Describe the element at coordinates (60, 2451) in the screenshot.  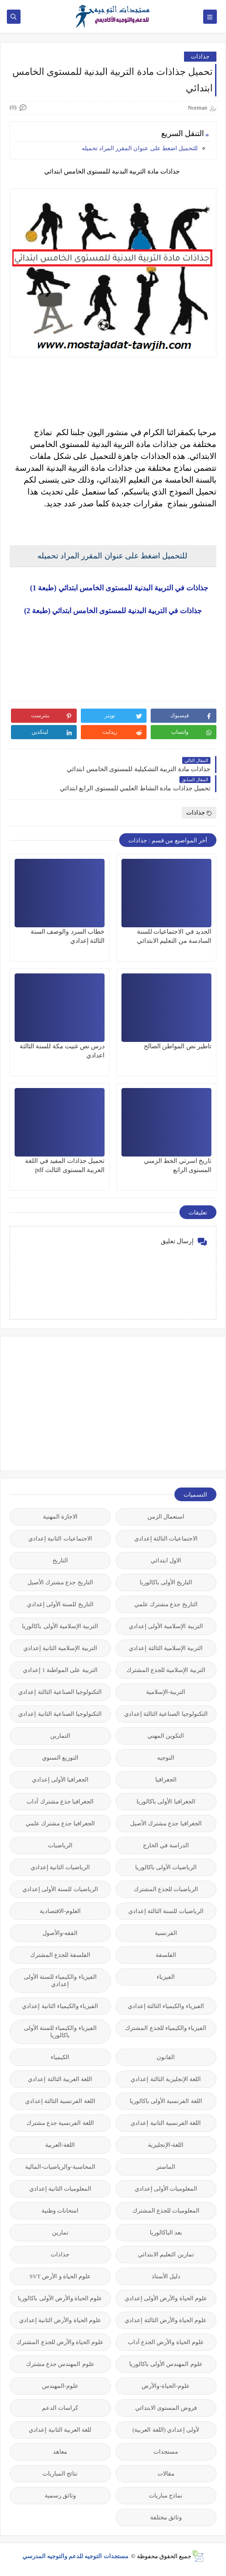
I see `معاهد` at that location.